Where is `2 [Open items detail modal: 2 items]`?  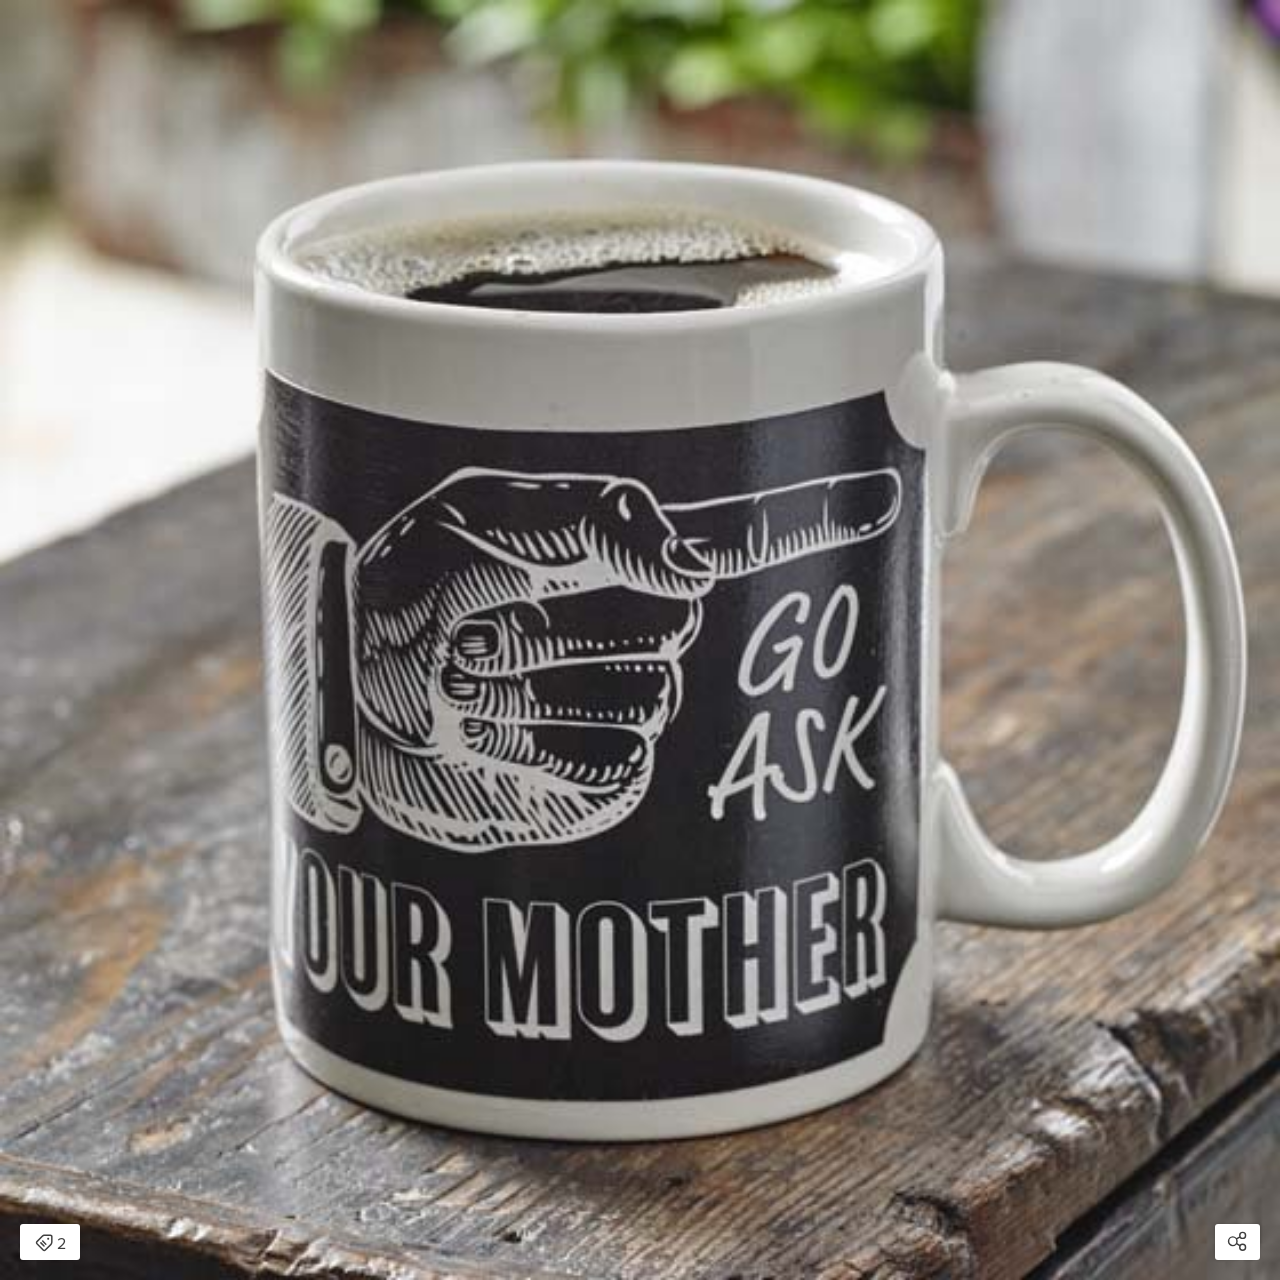
2 [Open items detail modal: 2 items] is located at coordinates (50, 1244).